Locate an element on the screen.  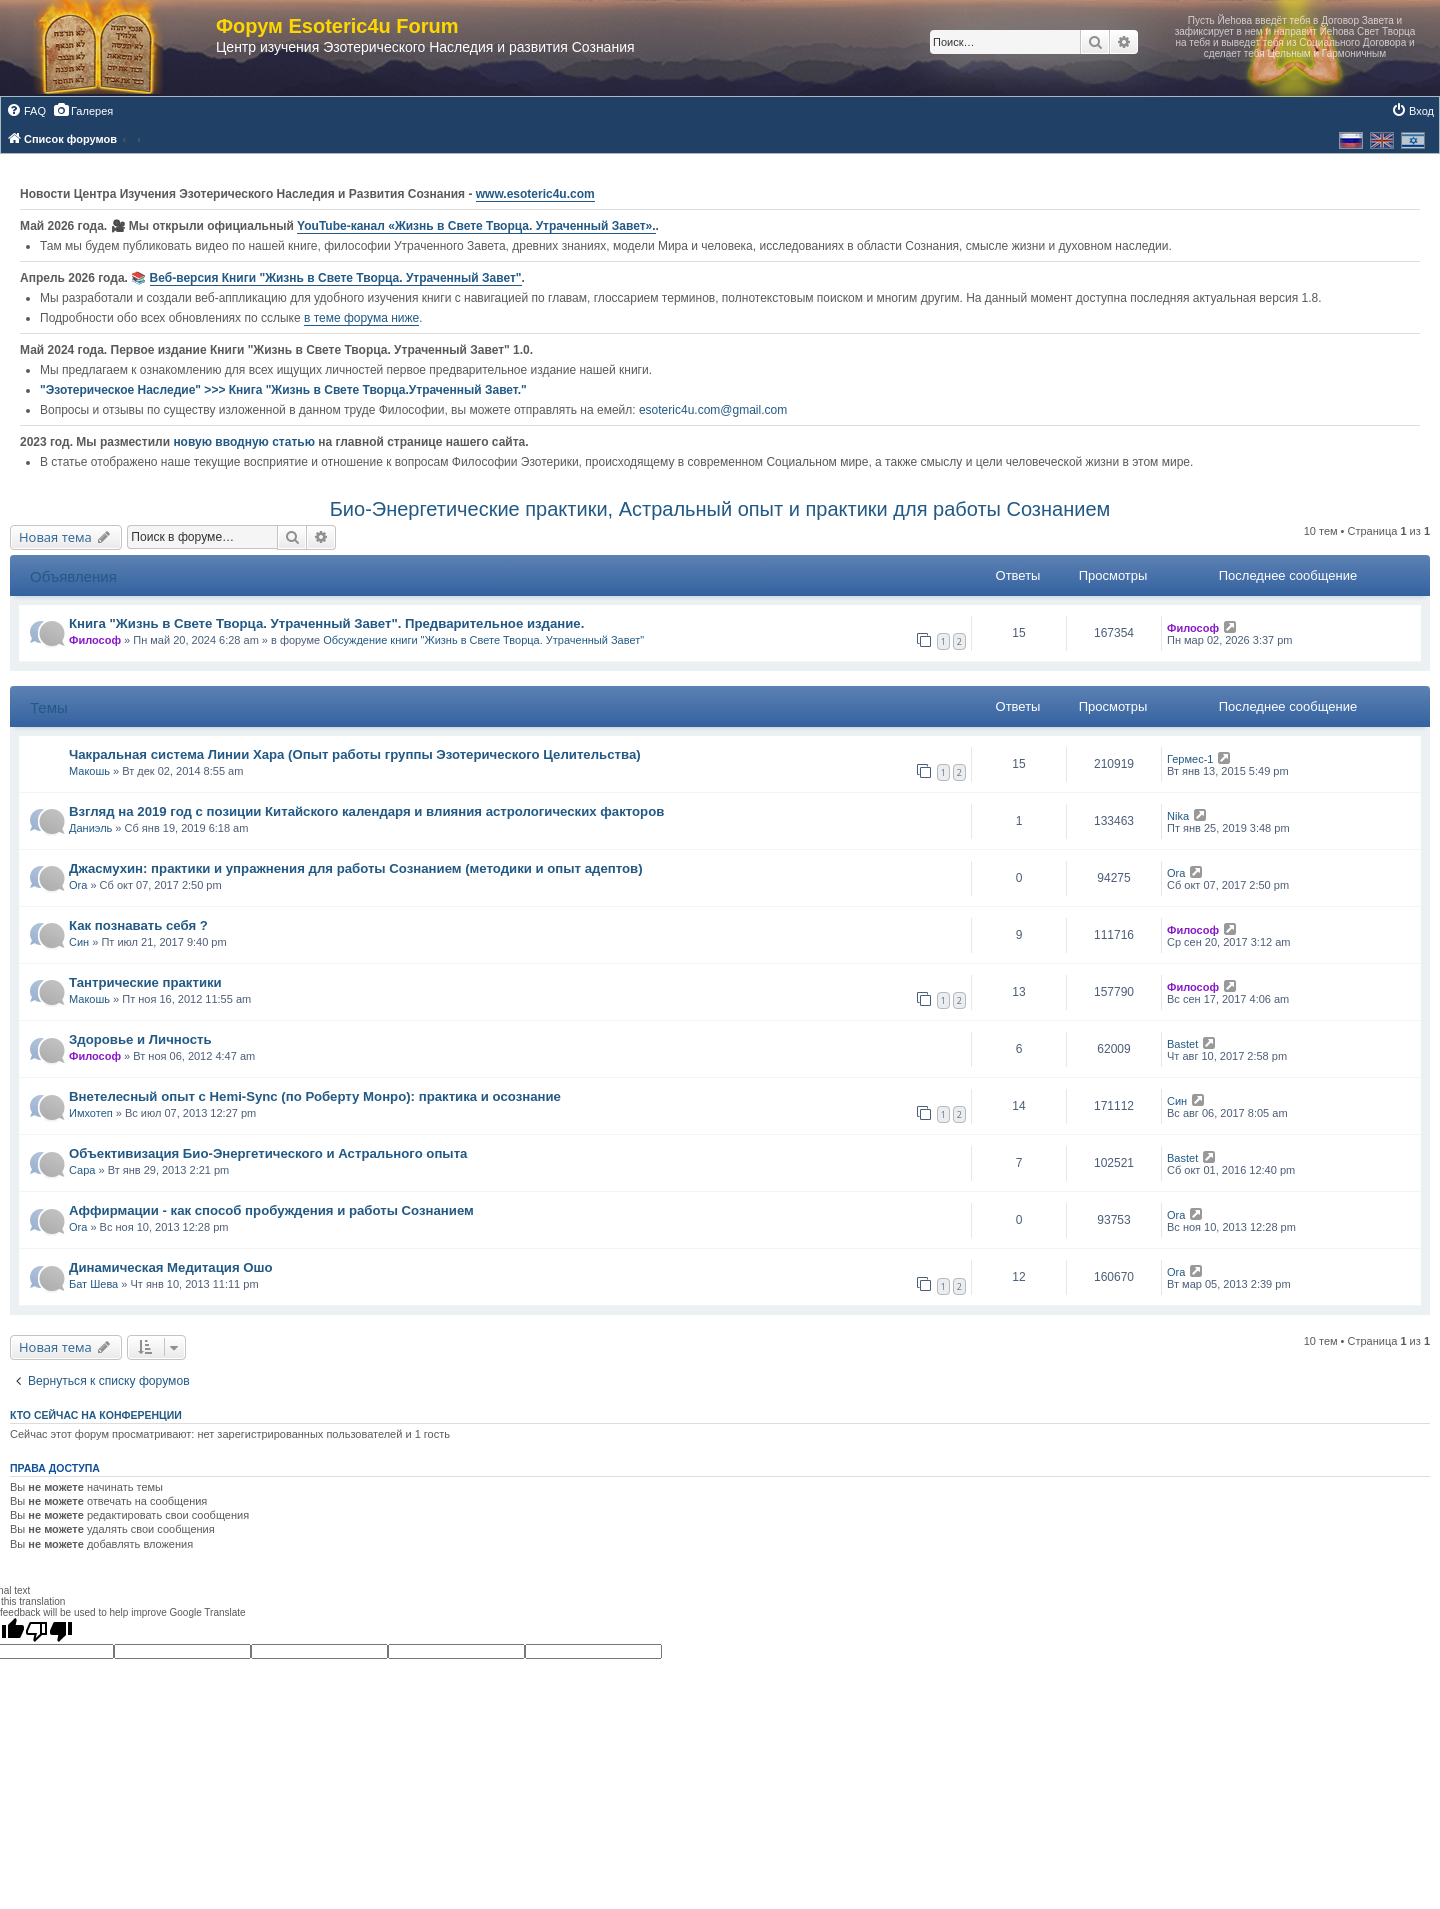
Bastet is located at coordinates (1182, 1044).